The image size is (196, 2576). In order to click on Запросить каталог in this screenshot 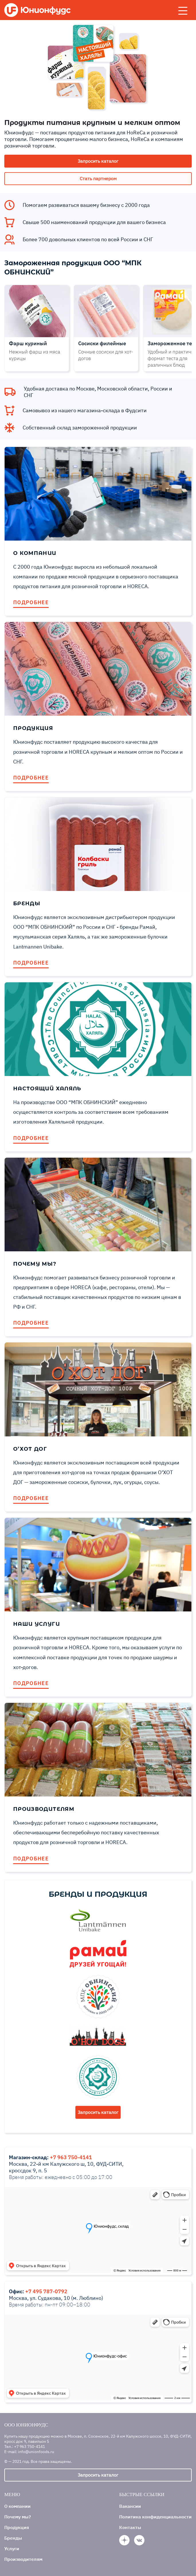, I will do `click(98, 161)`.